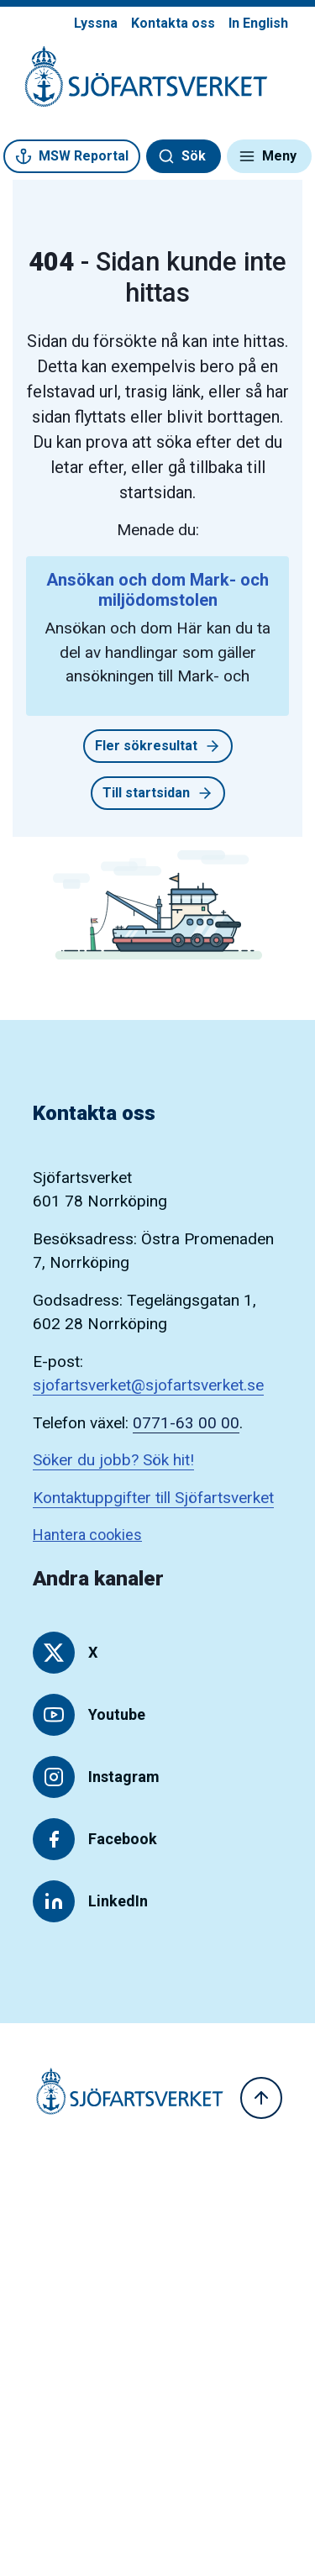  Describe the element at coordinates (182, 156) in the screenshot. I see `Sök` at that location.